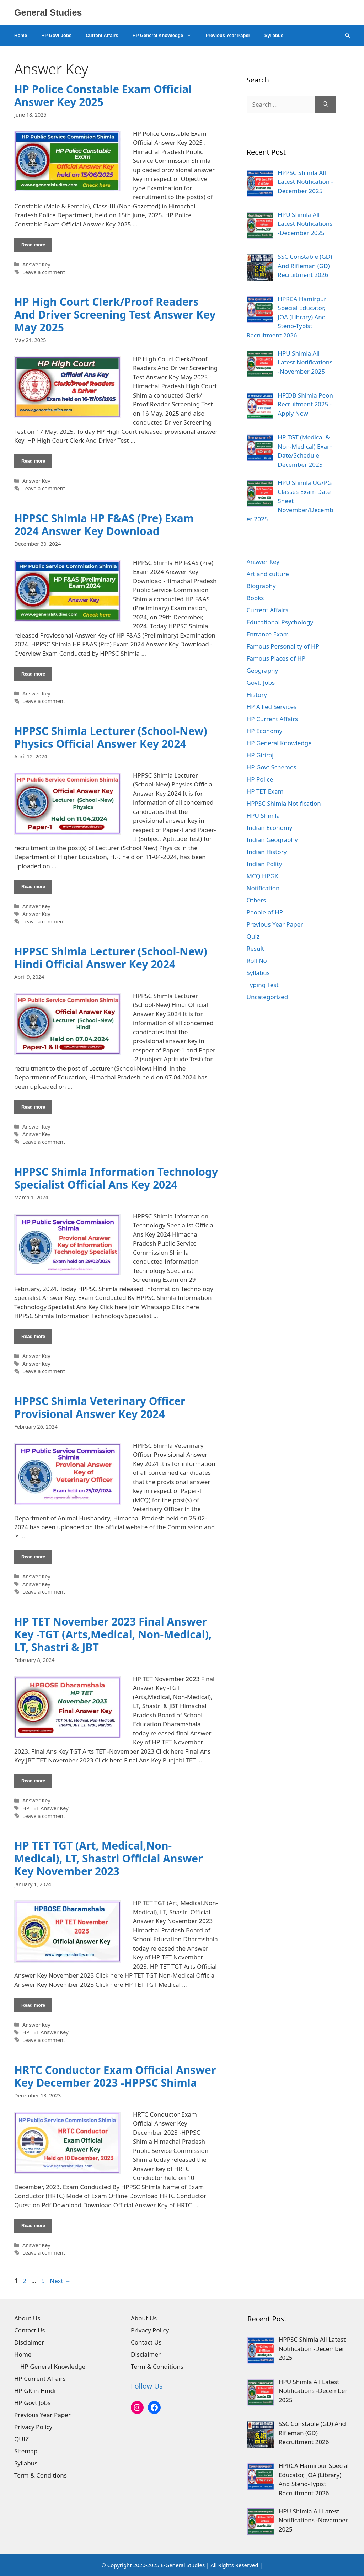 Image resolution: width=364 pixels, height=2576 pixels. What do you see at coordinates (268, 634) in the screenshot?
I see `Entrance Exam` at bounding box center [268, 634].